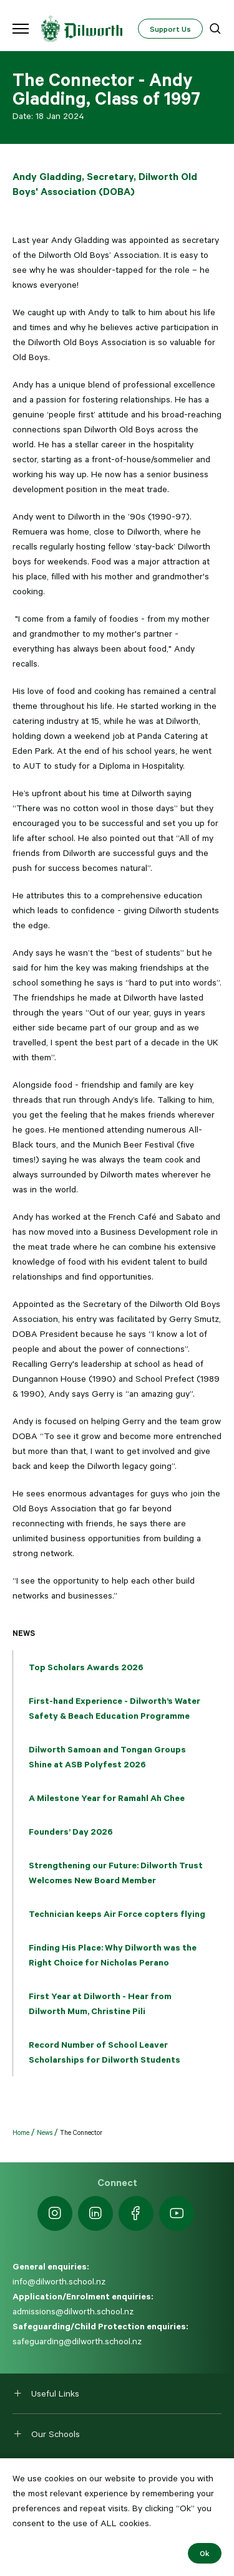  Describe the element at coordinates (23, 1633) in the screenshot. I see `News` at that location.